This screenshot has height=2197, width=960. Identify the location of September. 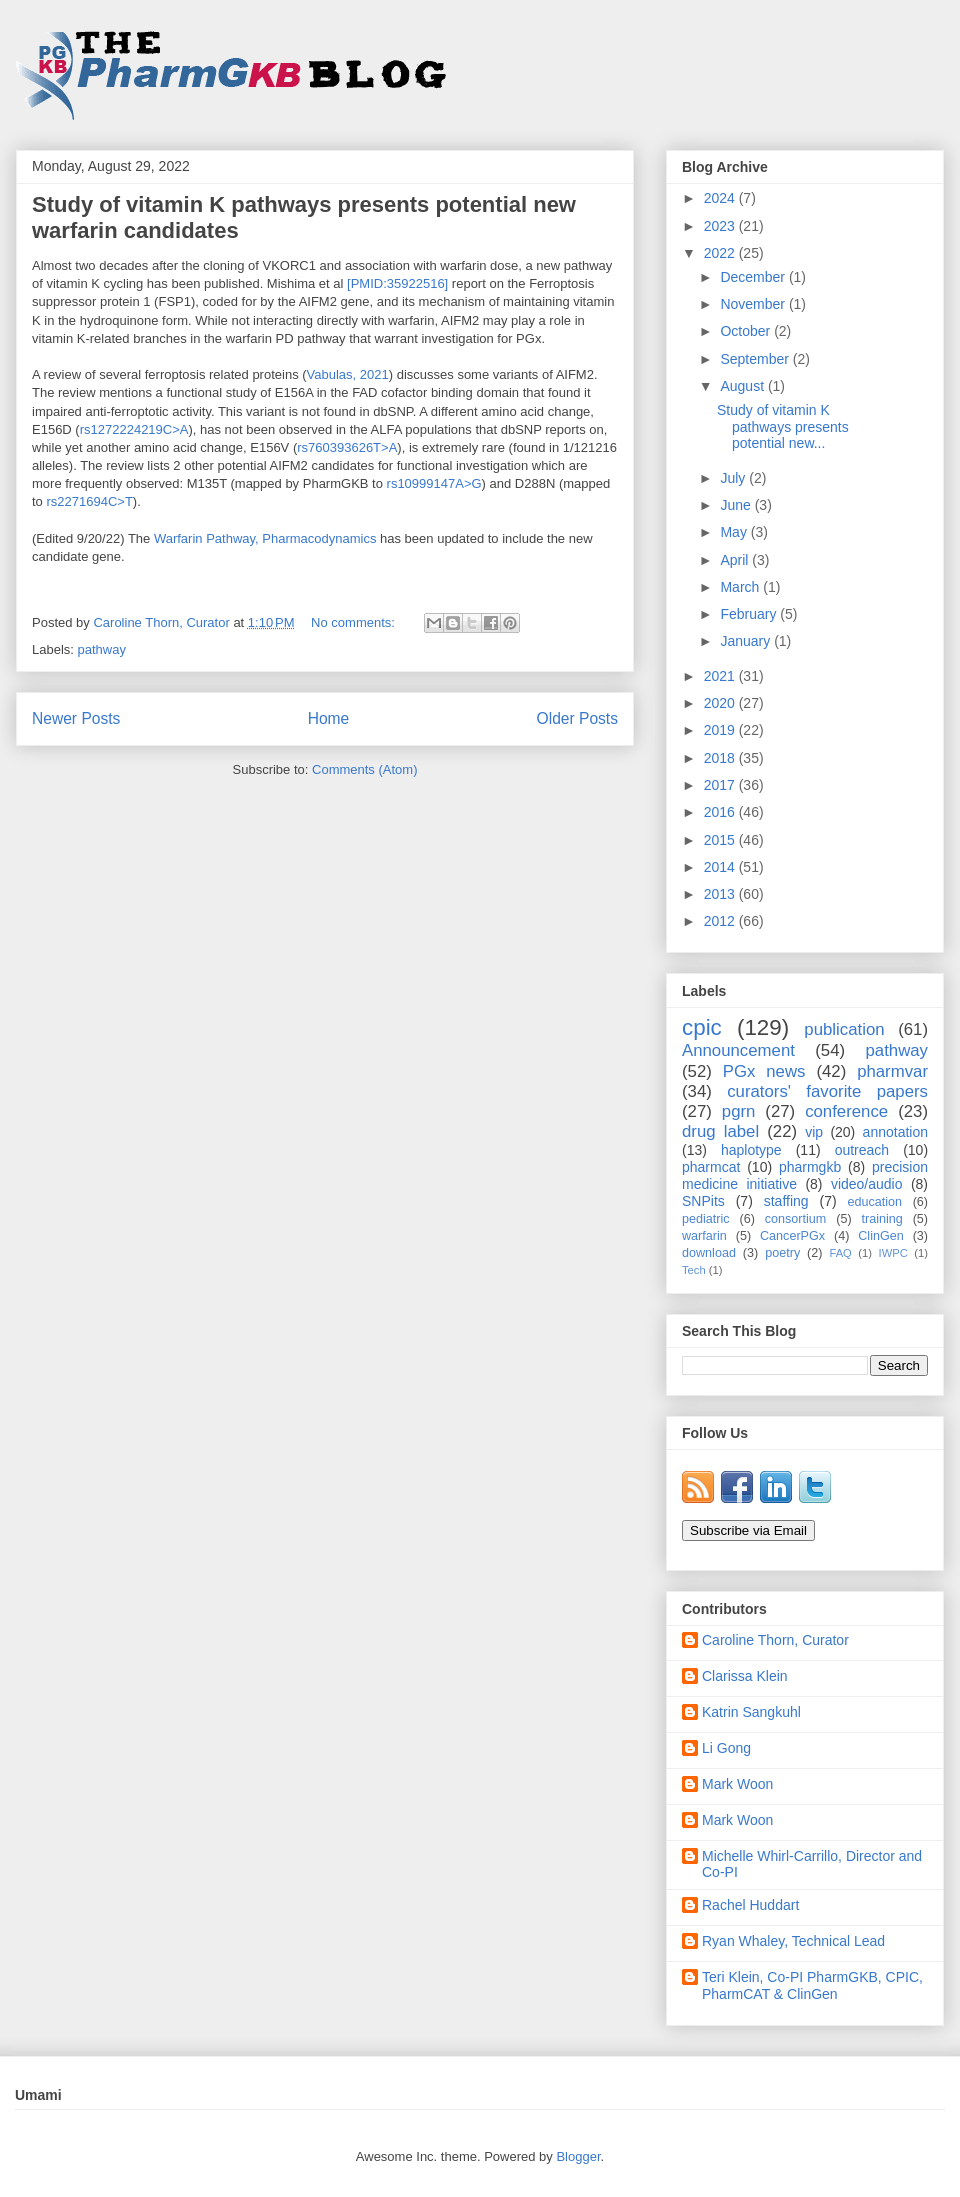
(756, 359).